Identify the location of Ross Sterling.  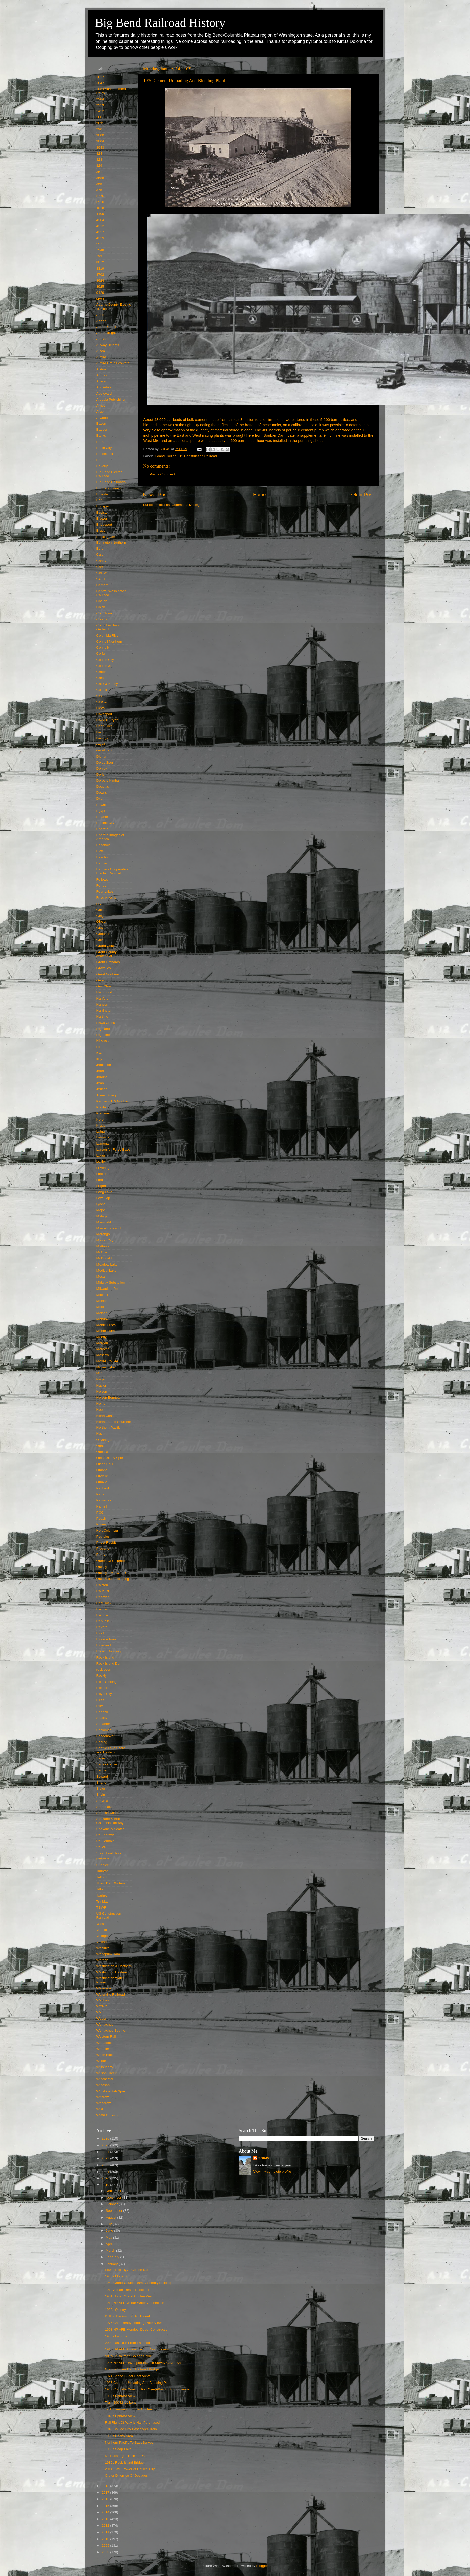
(106, 1682).